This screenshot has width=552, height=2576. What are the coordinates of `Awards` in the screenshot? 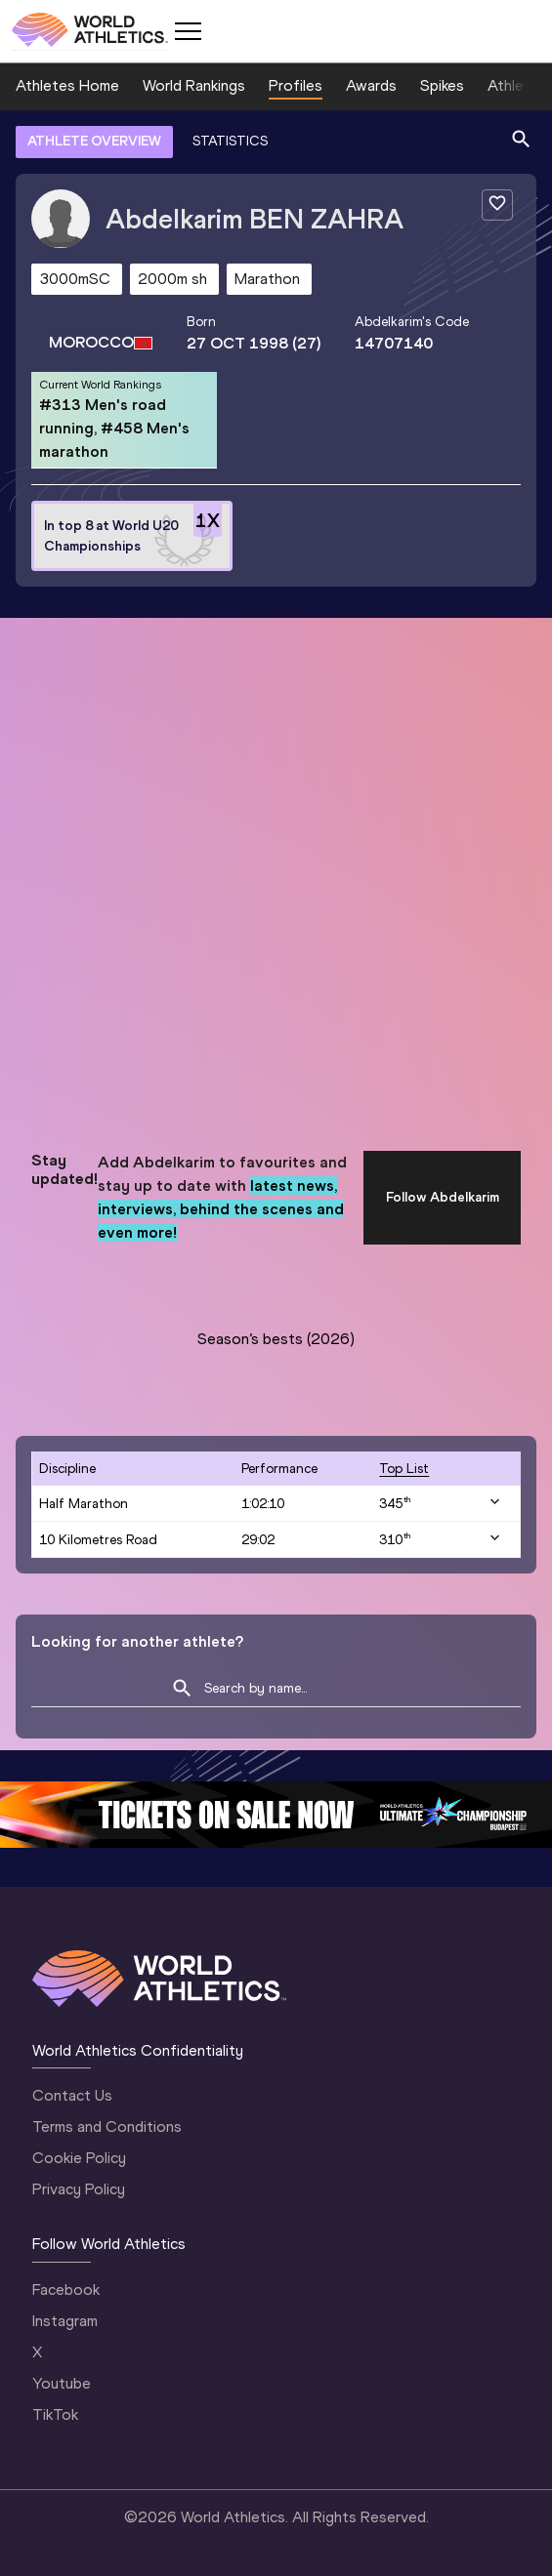 It's located at (371, 85).